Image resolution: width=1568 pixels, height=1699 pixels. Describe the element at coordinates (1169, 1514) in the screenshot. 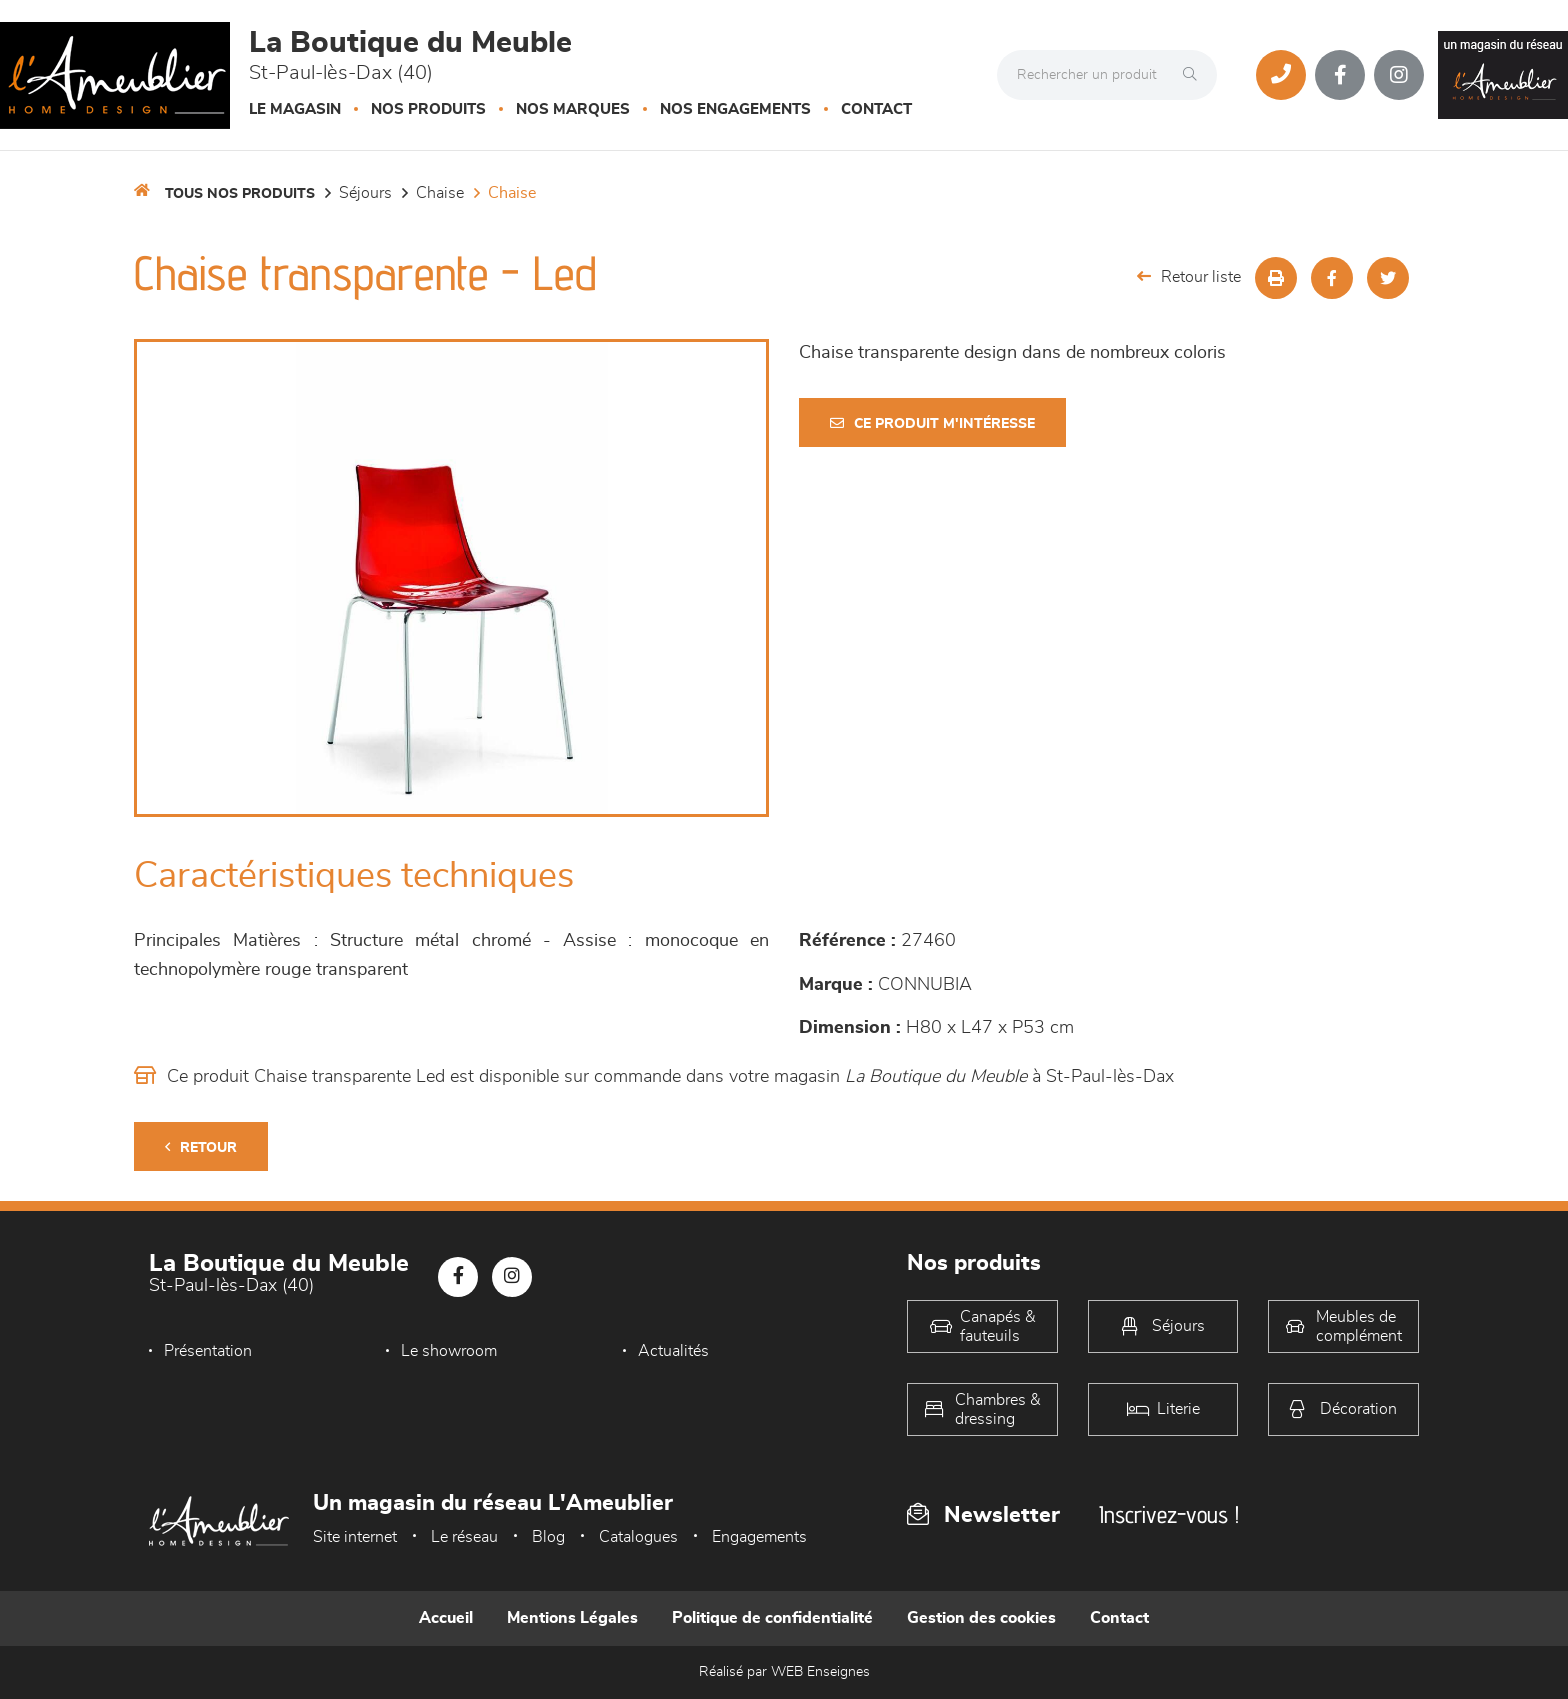

I see `Inscrivez-vous !` at that location.